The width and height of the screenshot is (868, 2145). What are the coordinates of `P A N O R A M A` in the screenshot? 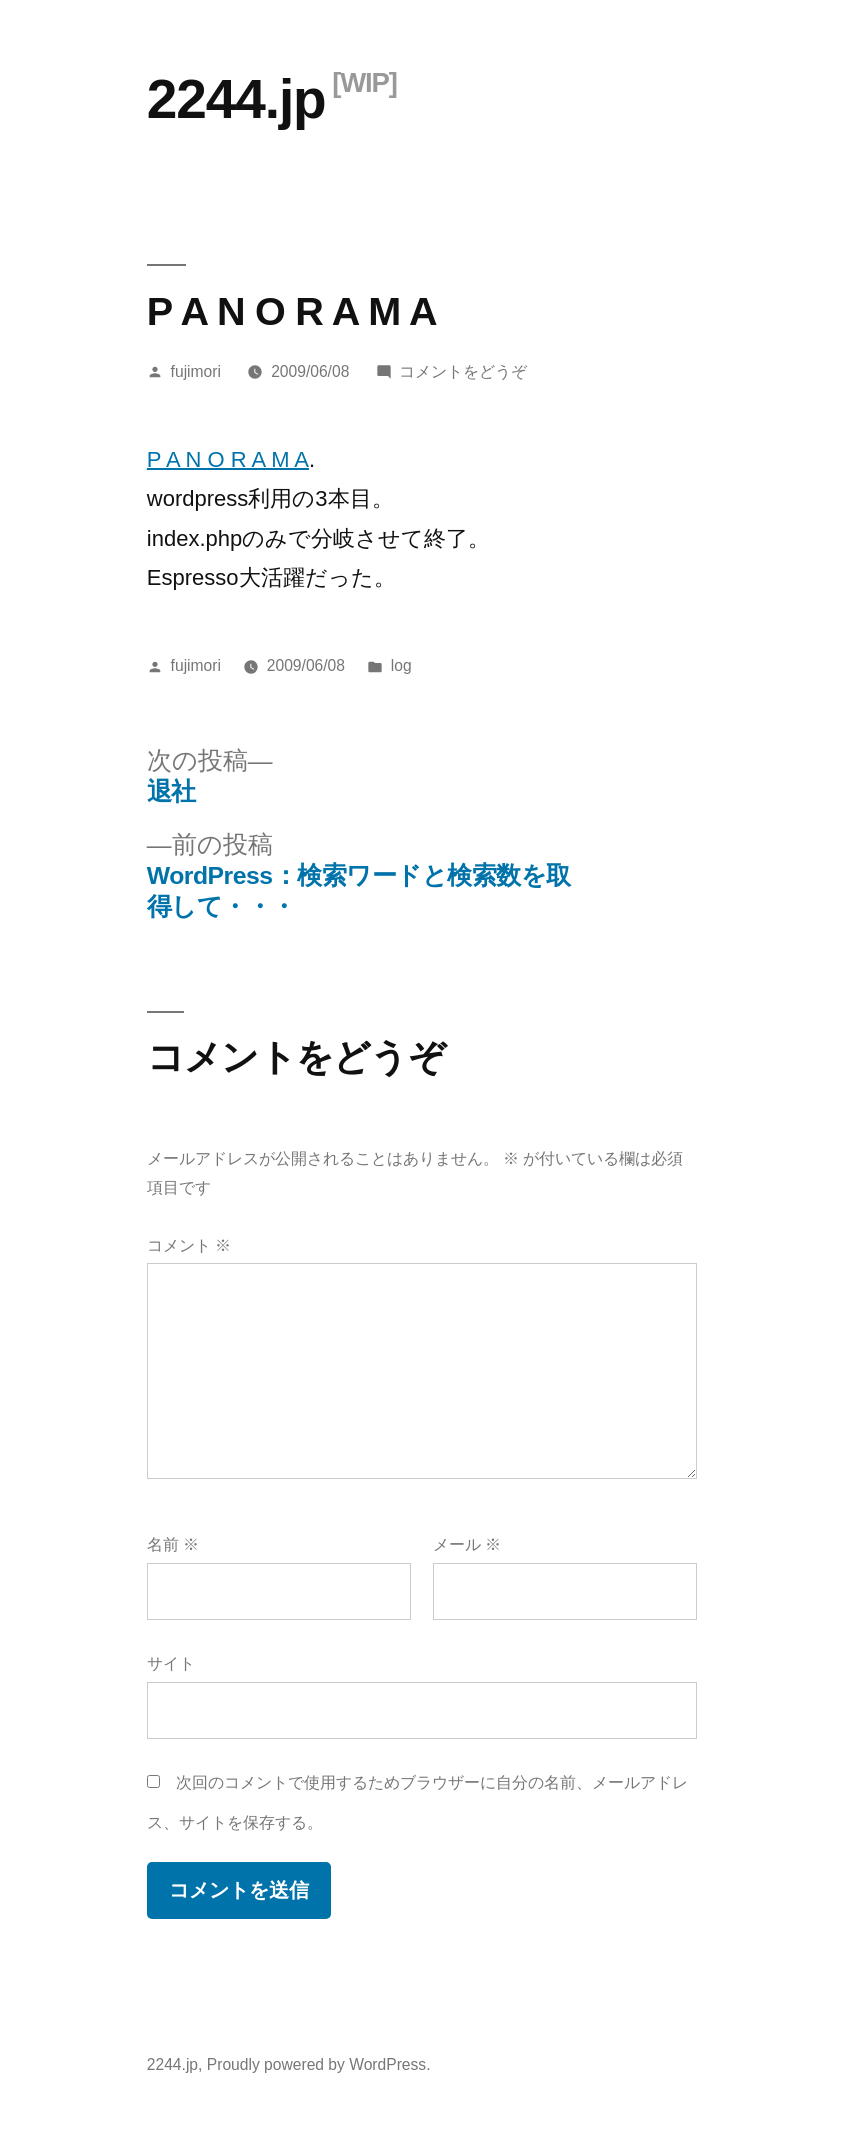 It's located at (228, 459).